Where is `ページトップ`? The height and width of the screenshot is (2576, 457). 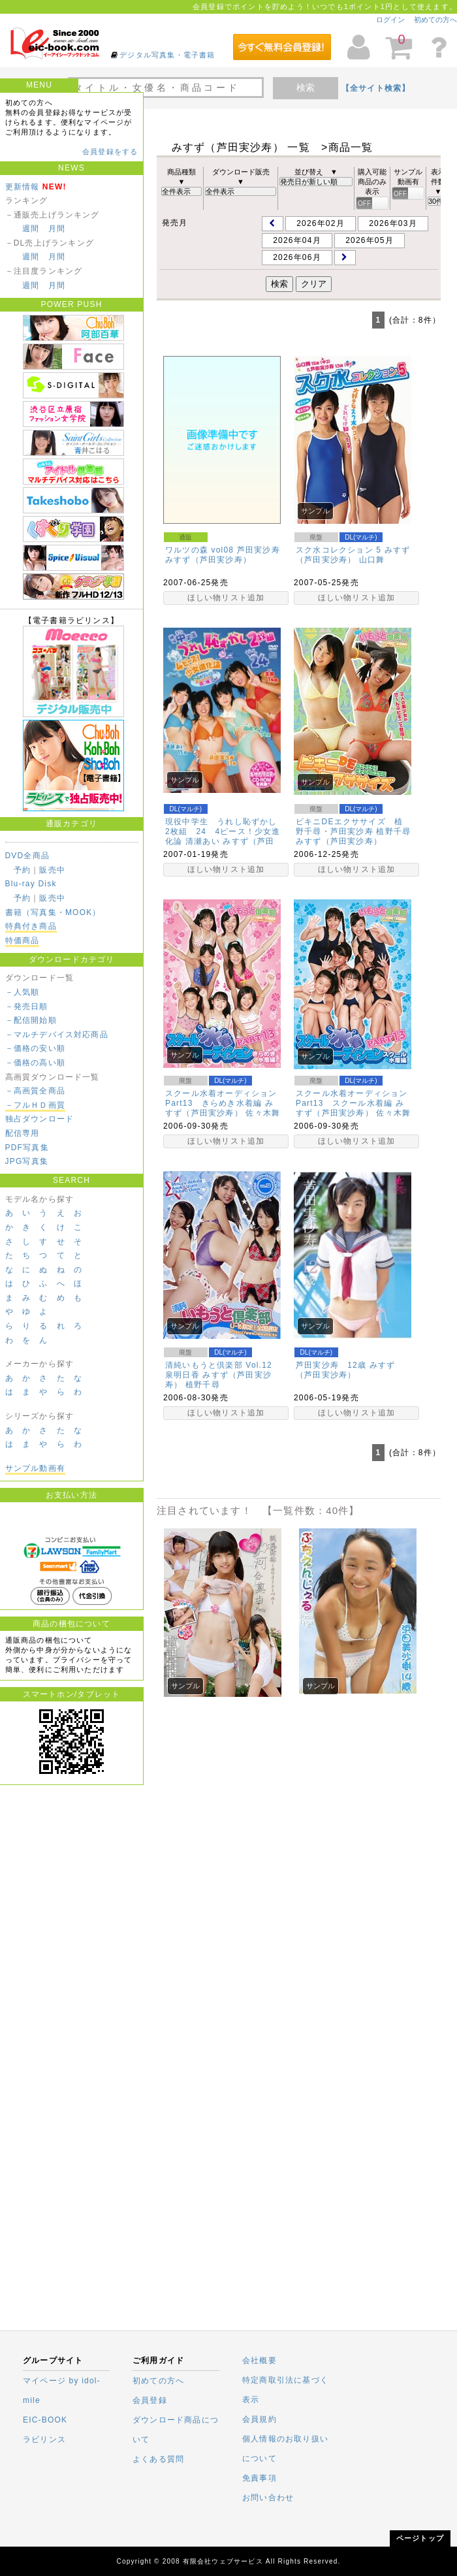
ページトップ is located at coordinates (420, 2538).